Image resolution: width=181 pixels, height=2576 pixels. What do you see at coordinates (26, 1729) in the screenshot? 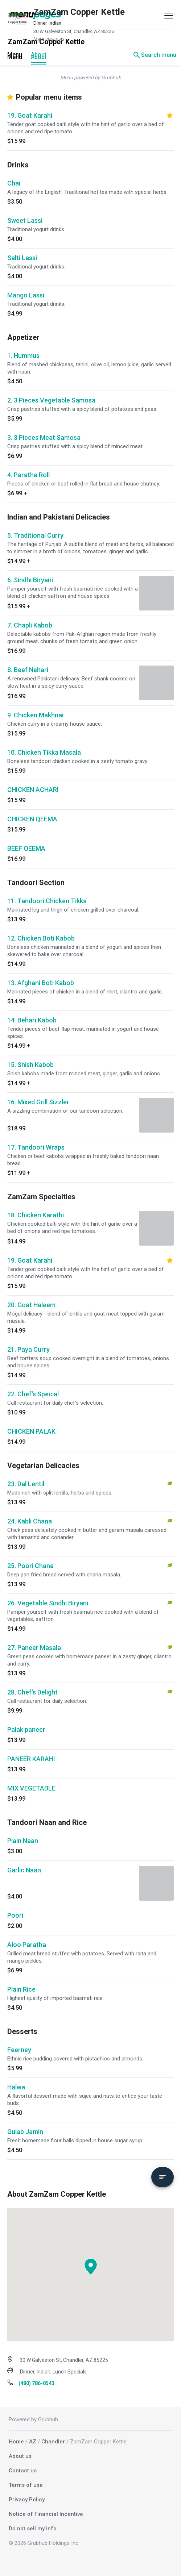
I see `Palak paneer` at bounding box center [26, 1729].